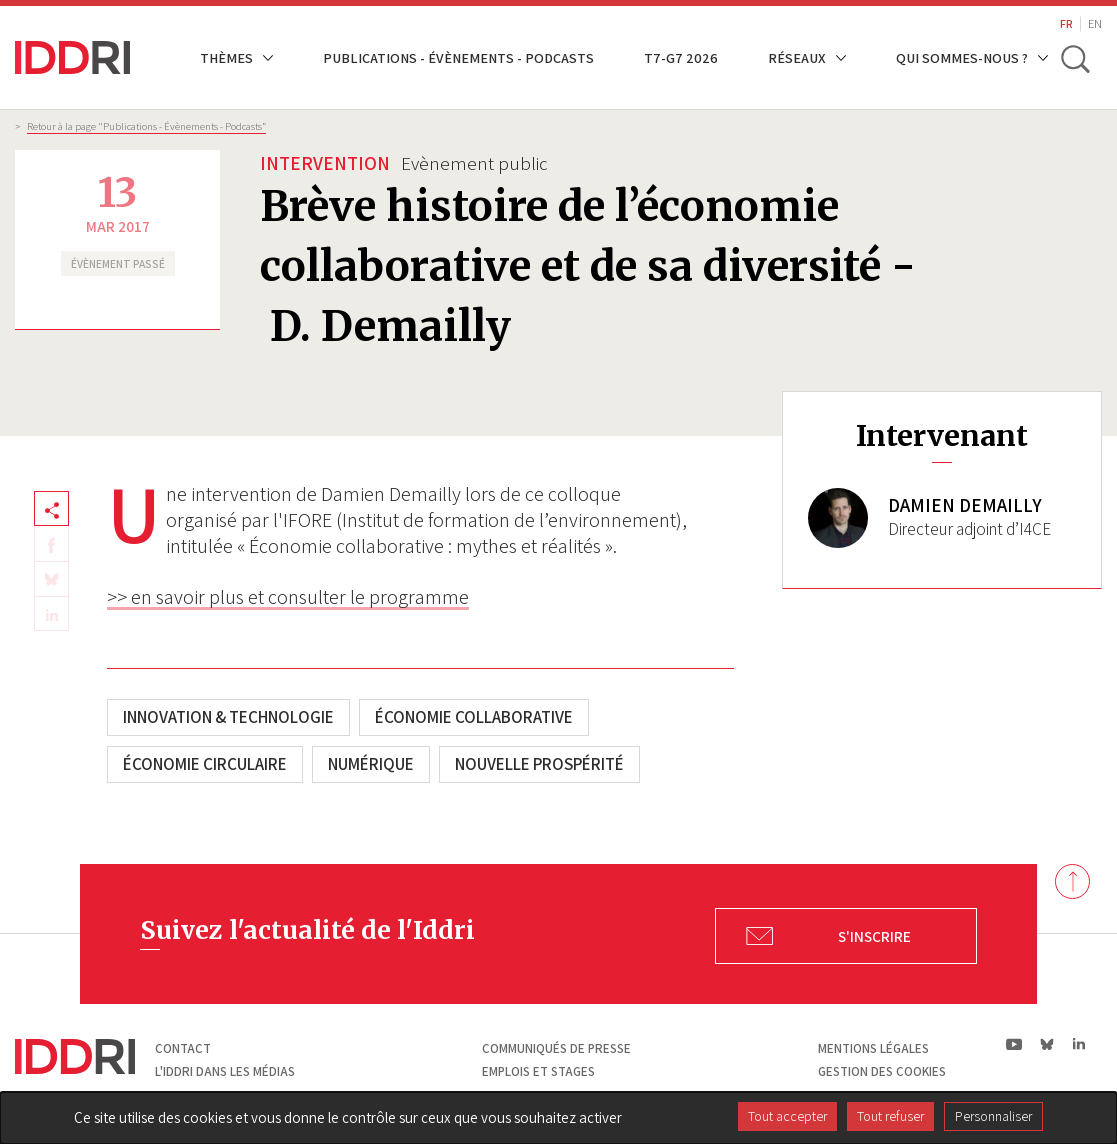 Image resolution: width=1117 pixels, height=1144 pixels. Describe the element at coordinates (205, 764) in the screenshot. I see `Économie circulaire` at that location.